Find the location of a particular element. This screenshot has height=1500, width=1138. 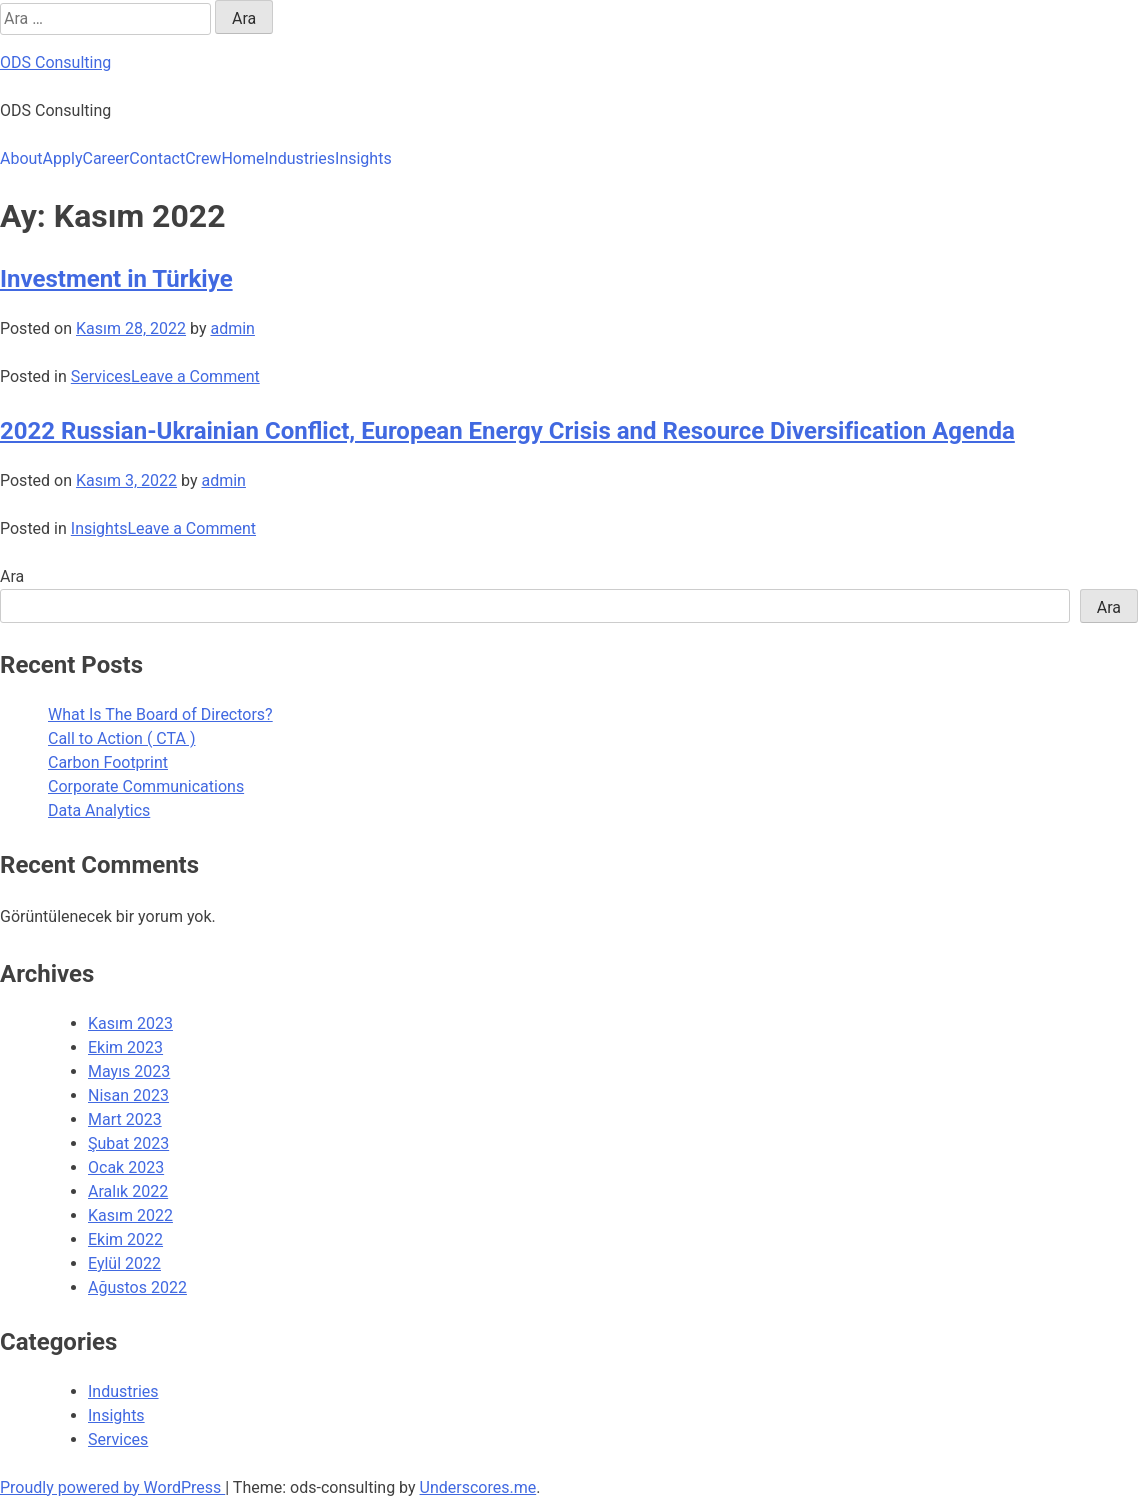

Proudly powered by WordPress is located at coordinates (112, 1487).